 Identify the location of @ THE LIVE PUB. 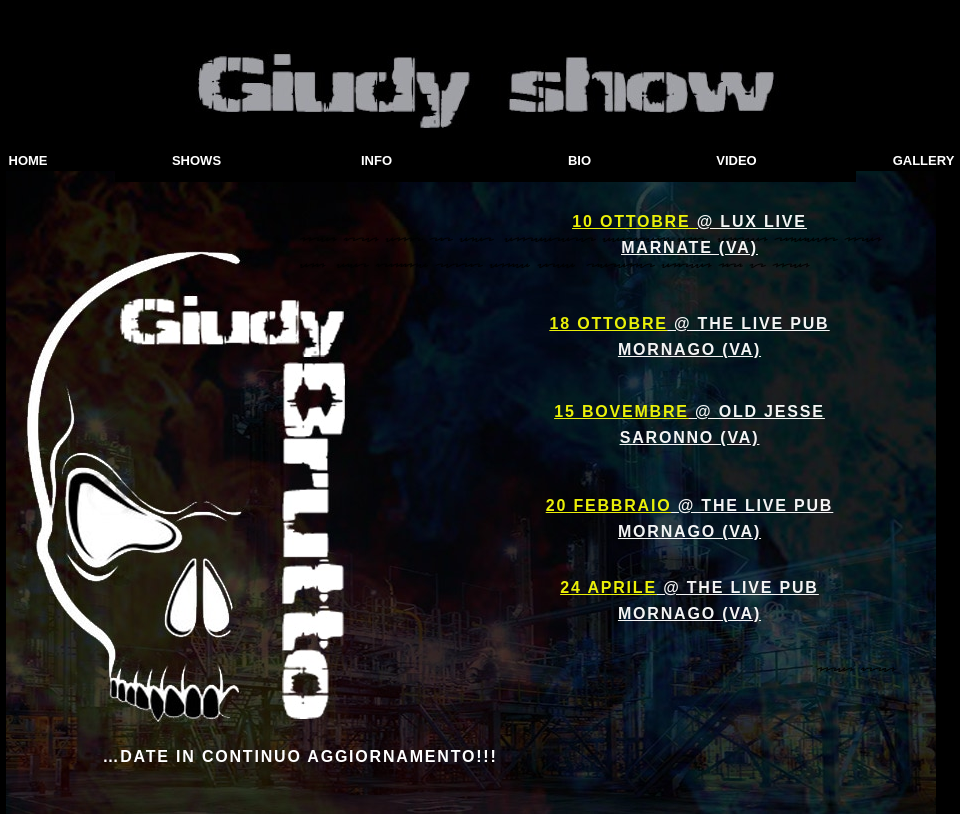
(749, 323).